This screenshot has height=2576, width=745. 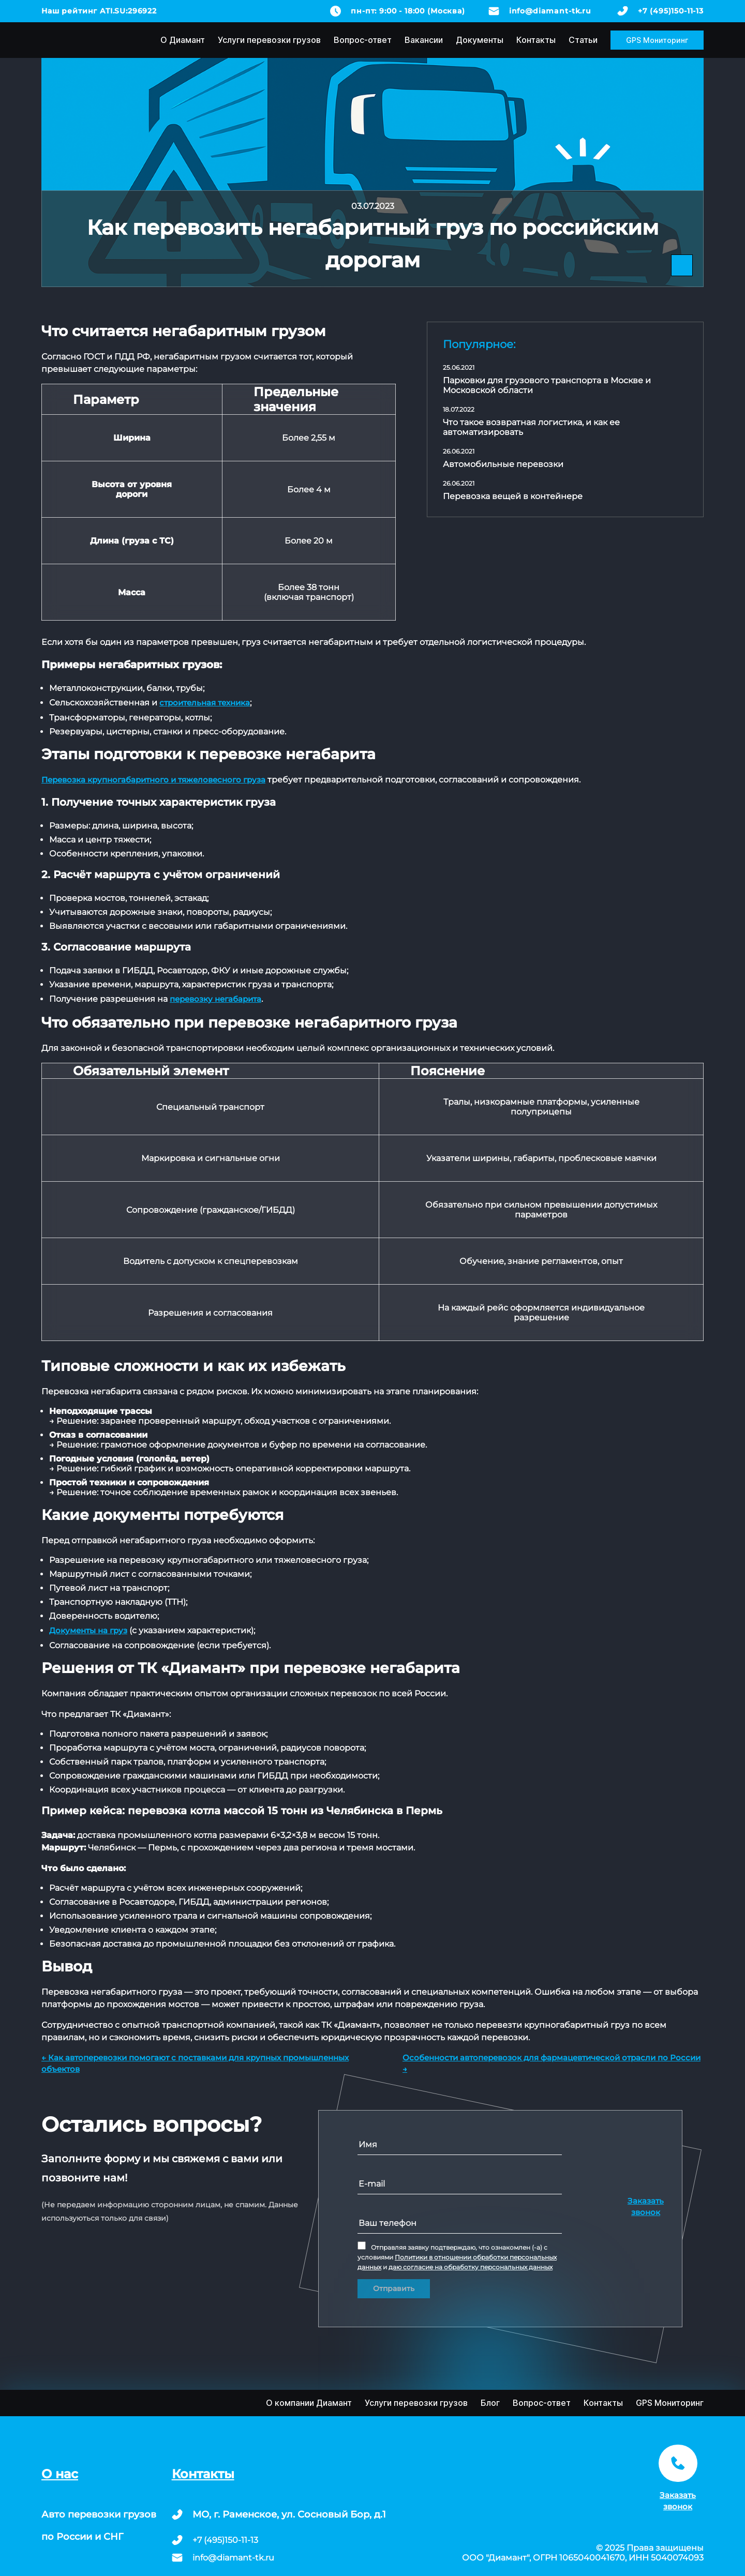 What do you see at coordinates (536, 40) in the screenshot?
I see `Контакты` at bounding box center [536, 40].